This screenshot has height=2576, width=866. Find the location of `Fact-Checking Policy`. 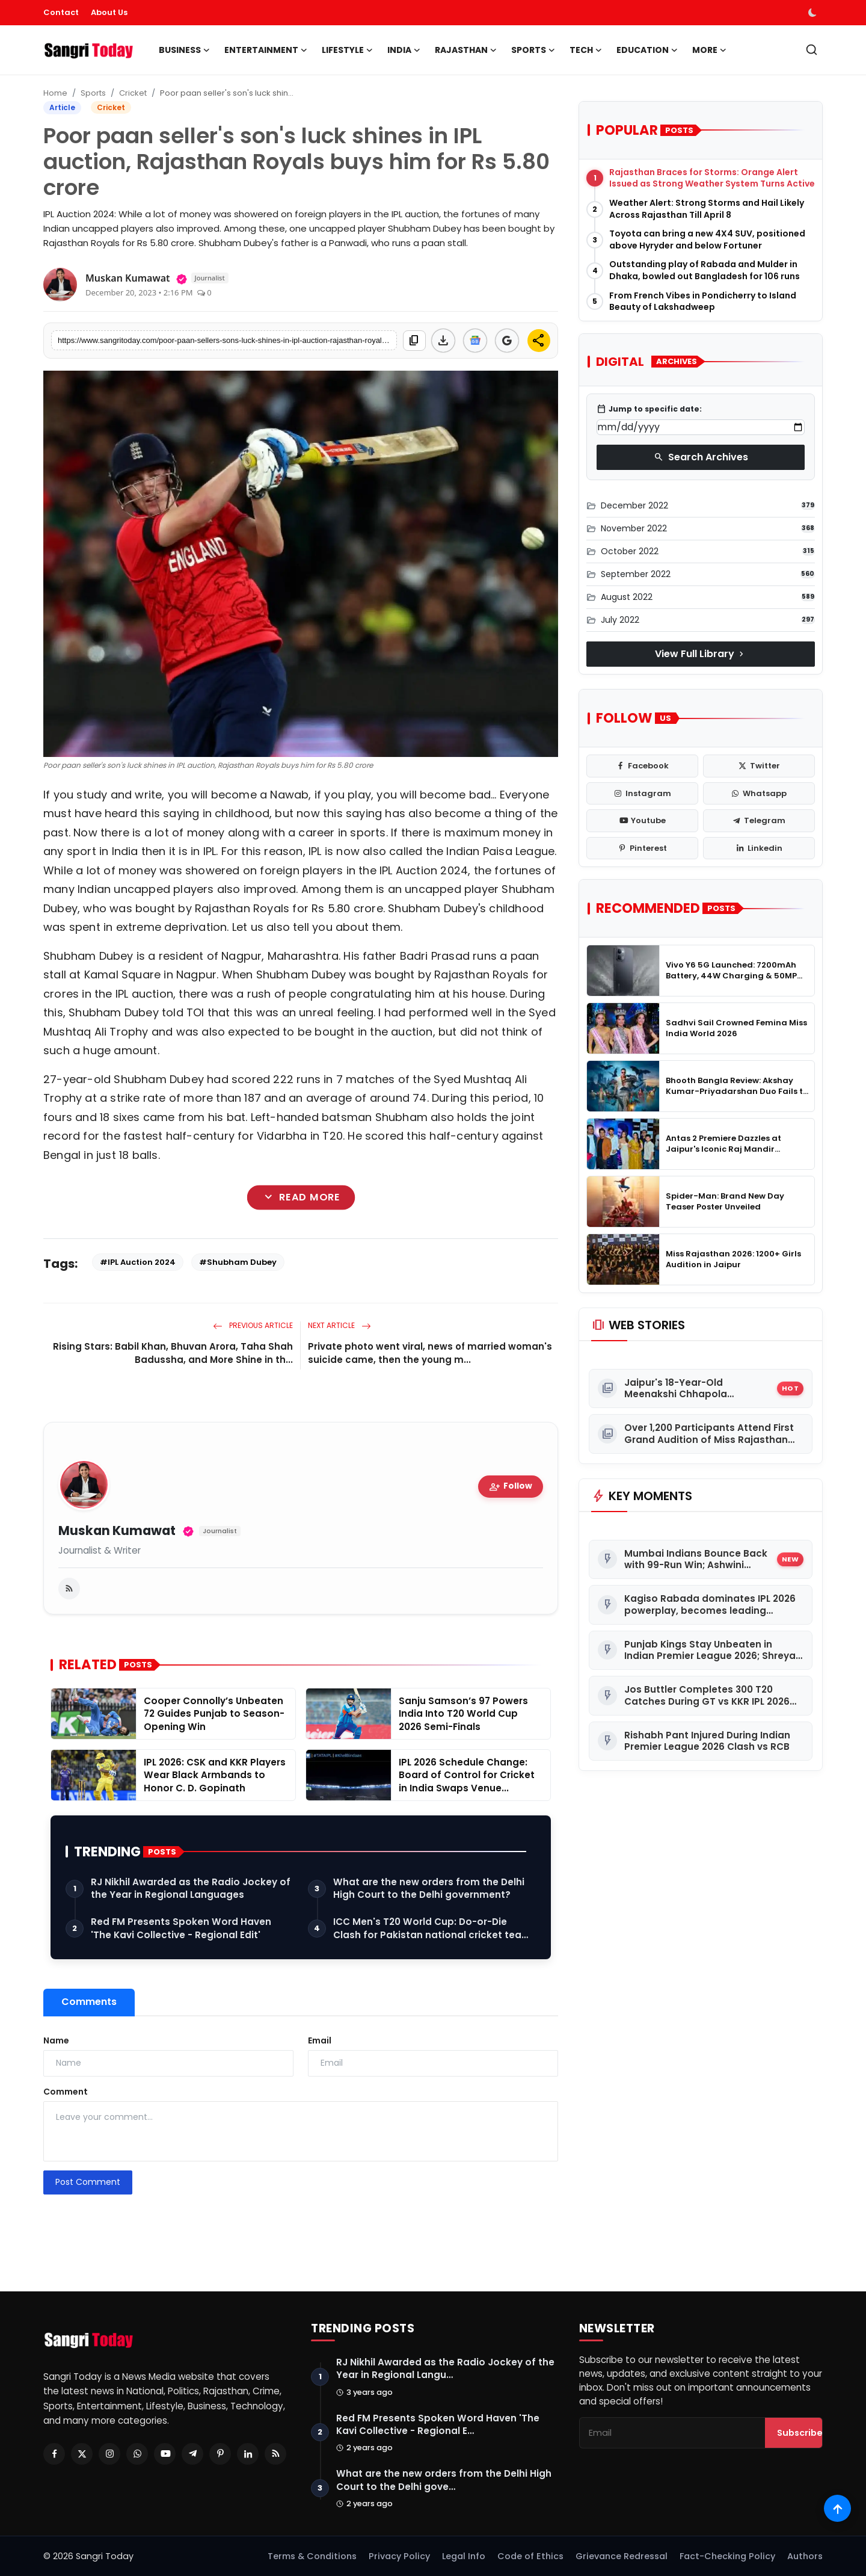

Fact-Checking Policy is located at coordinates (727, 2556).